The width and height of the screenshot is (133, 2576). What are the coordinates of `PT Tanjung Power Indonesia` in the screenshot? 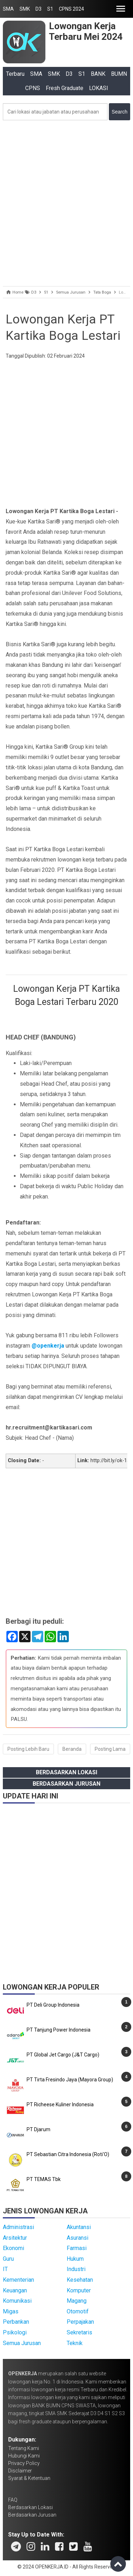 It's located at (58, 2030).